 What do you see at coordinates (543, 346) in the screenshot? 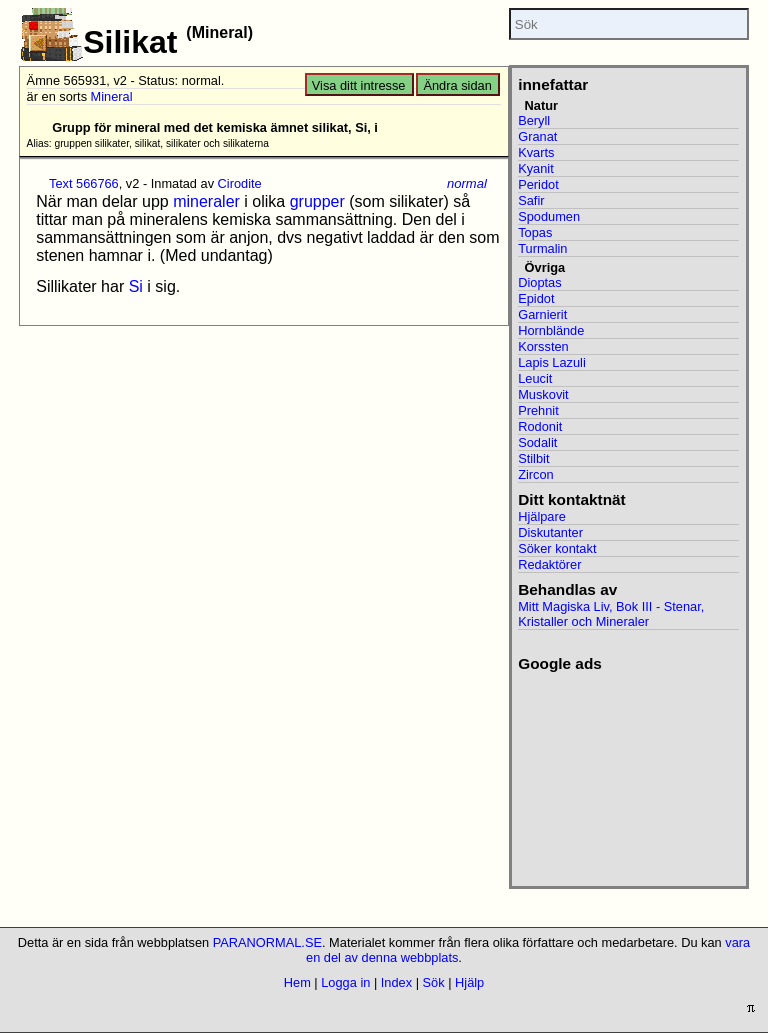
I see `Korssten` at bounding box center [543, 346].